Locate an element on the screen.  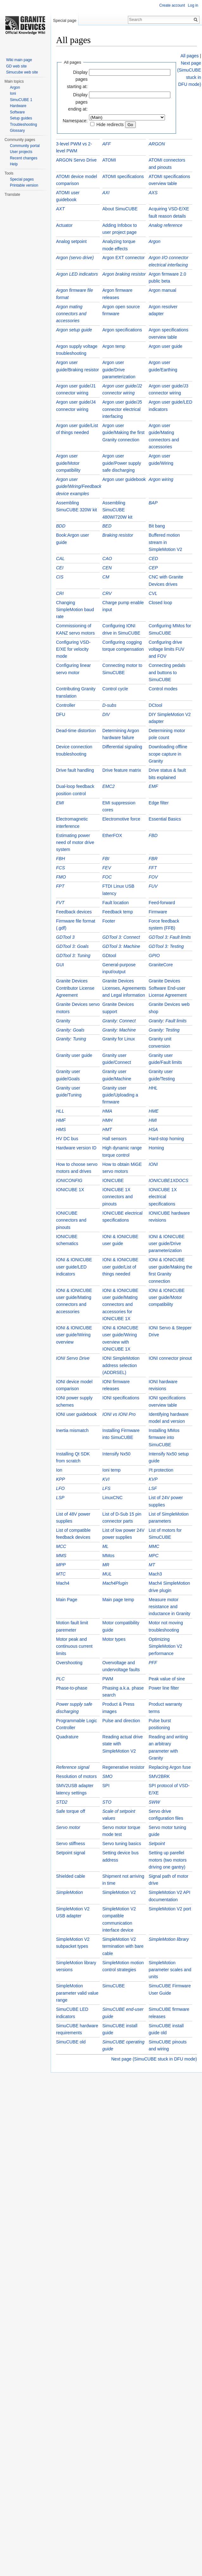
Intensify Nx50 is located at coordinates (116, 1453).